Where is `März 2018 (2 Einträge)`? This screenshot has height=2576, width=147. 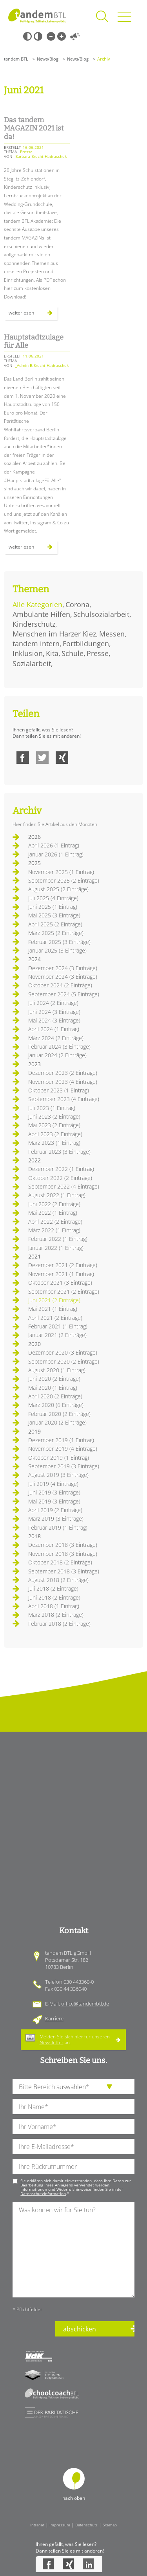
März 2018 (2 Einträge) is located at coordinates (55, 1614).